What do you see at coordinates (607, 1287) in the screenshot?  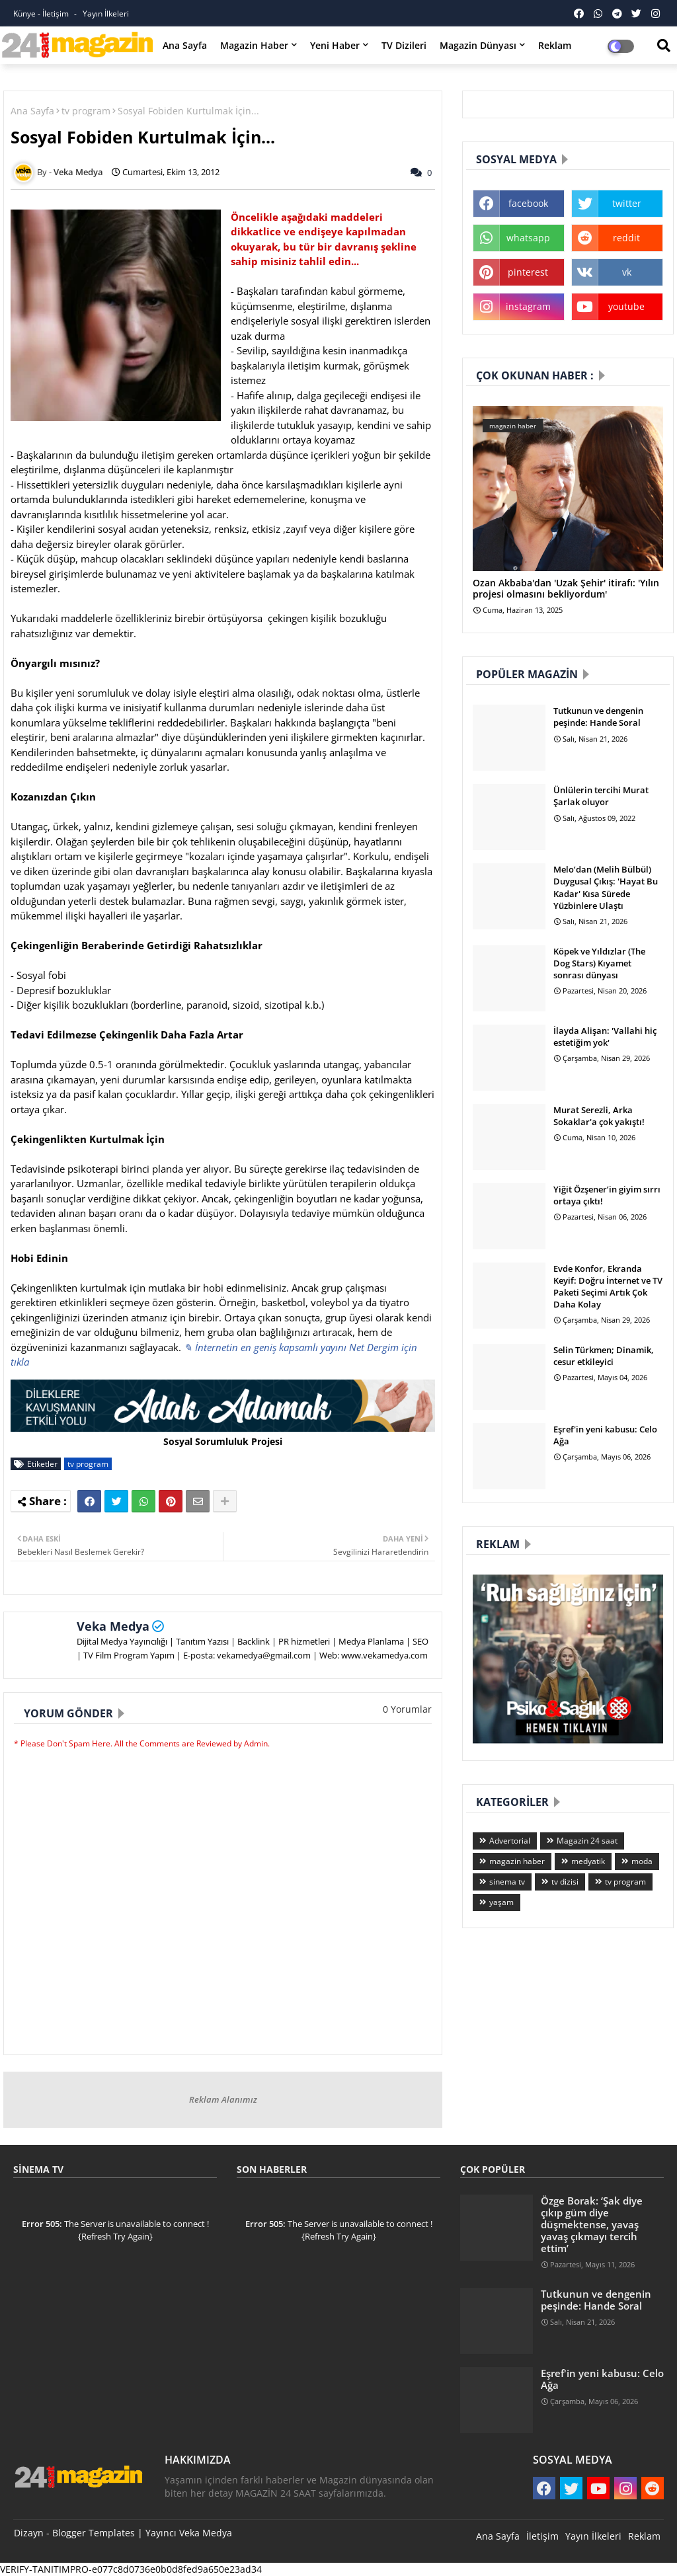 I see `Evde Konfor, Ekranda Keyif: Doğru İnternet ve TV Paketi Seçimi Artık Çok Daha Kolay` at bounding box center [607, 1287].